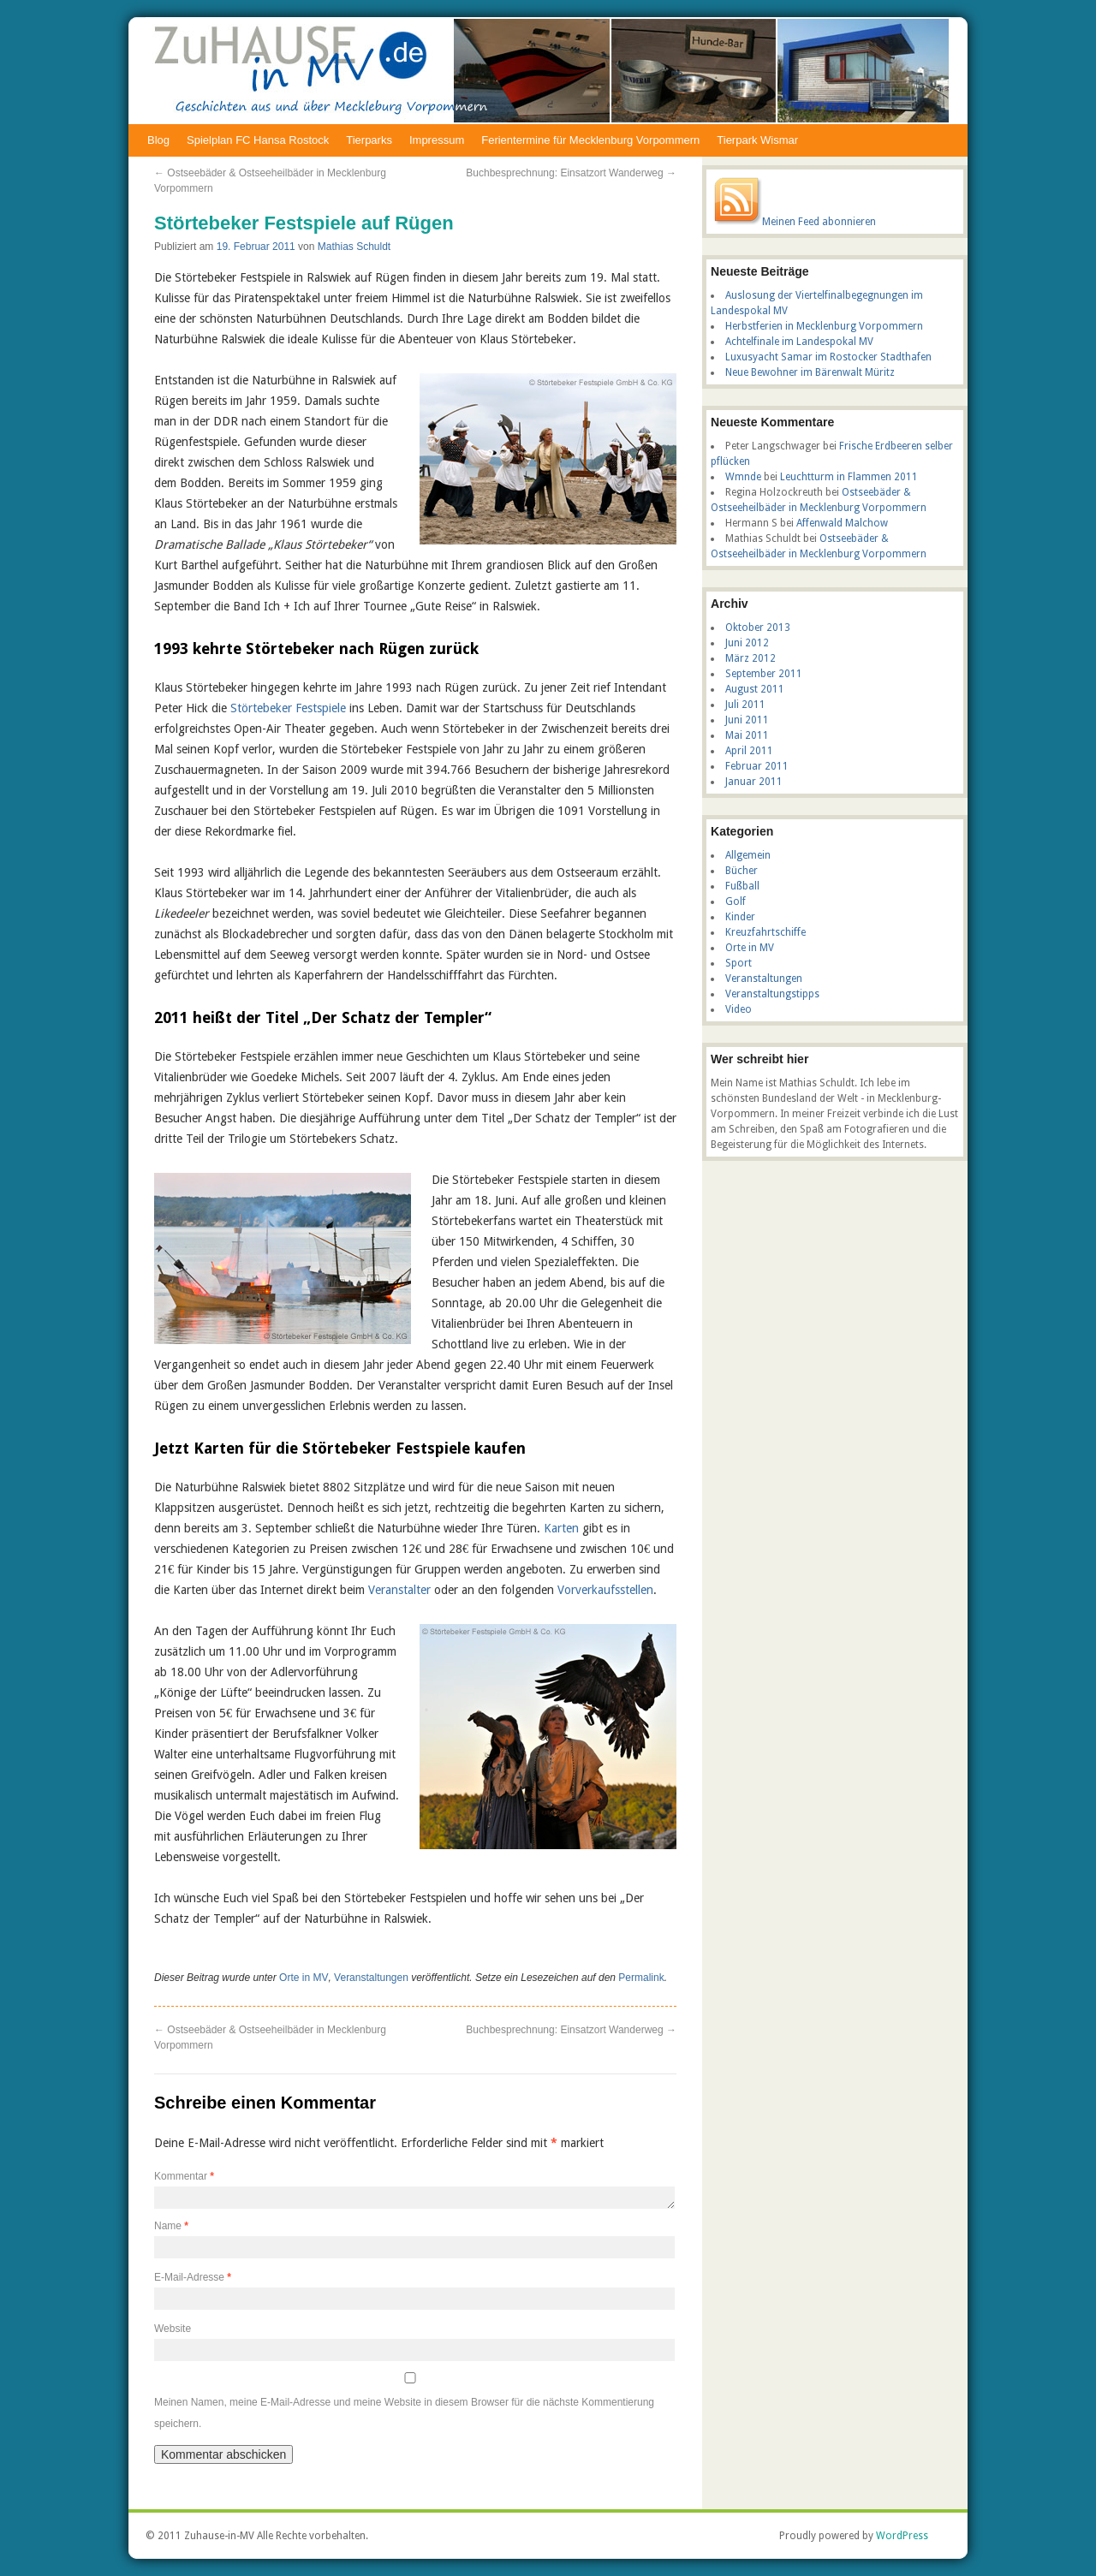  I want to click on Vorverkaufsstellen, so click(605, 1590).